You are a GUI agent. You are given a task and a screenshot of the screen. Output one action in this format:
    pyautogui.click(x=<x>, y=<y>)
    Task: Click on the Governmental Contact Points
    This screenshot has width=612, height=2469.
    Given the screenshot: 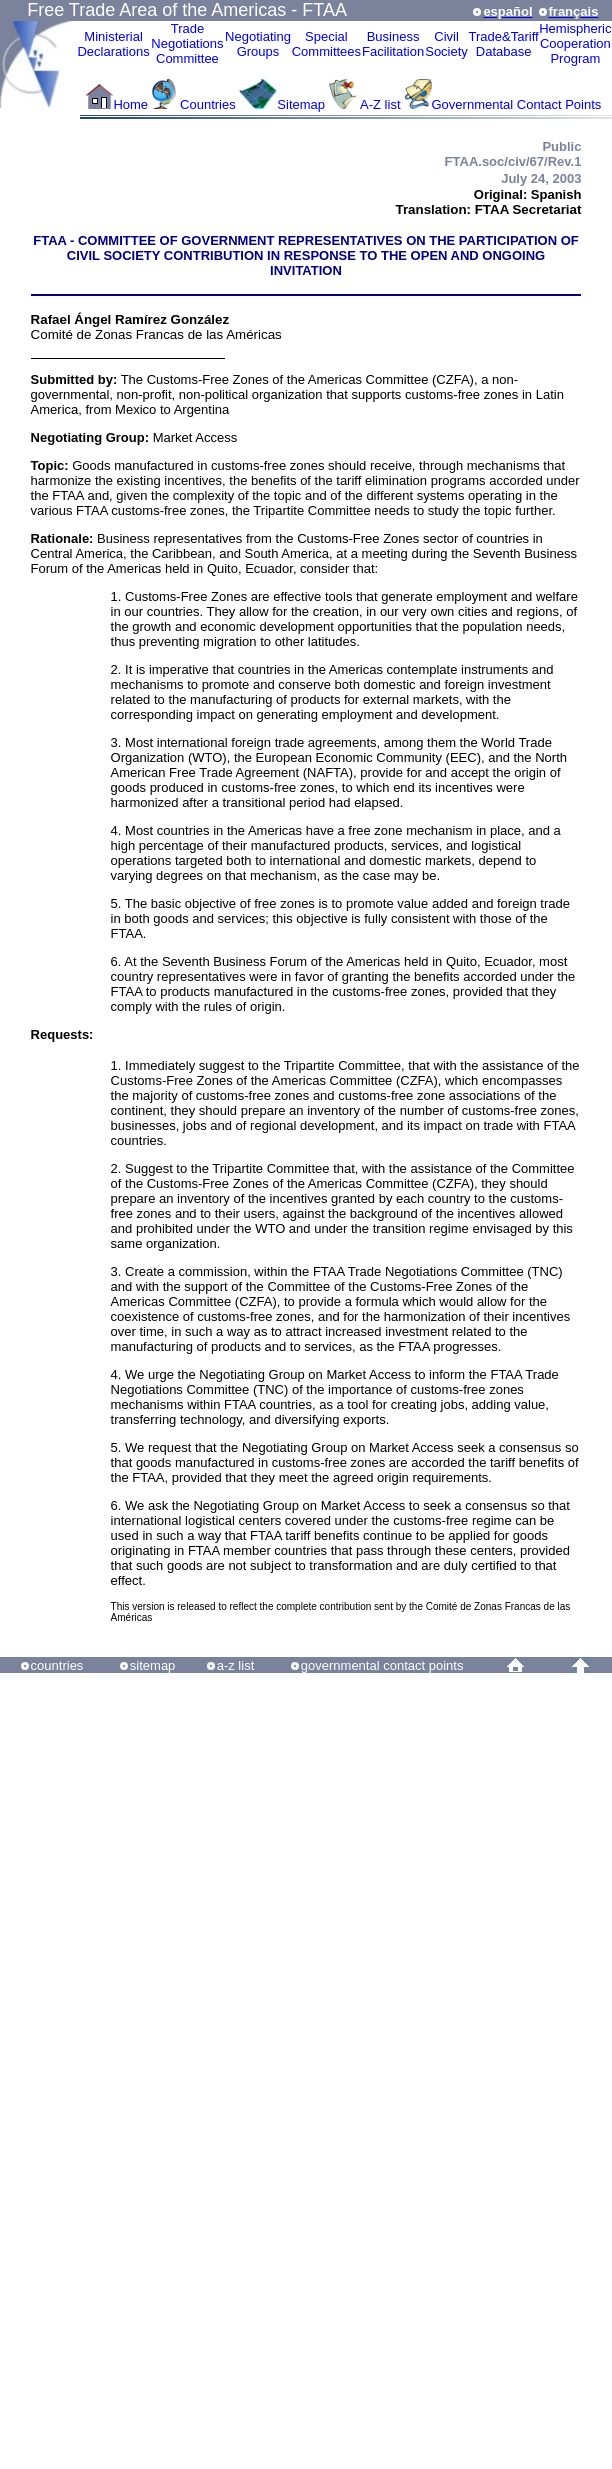 What is the action you would take?
    pyautogui.click(x=517, y=104)
    